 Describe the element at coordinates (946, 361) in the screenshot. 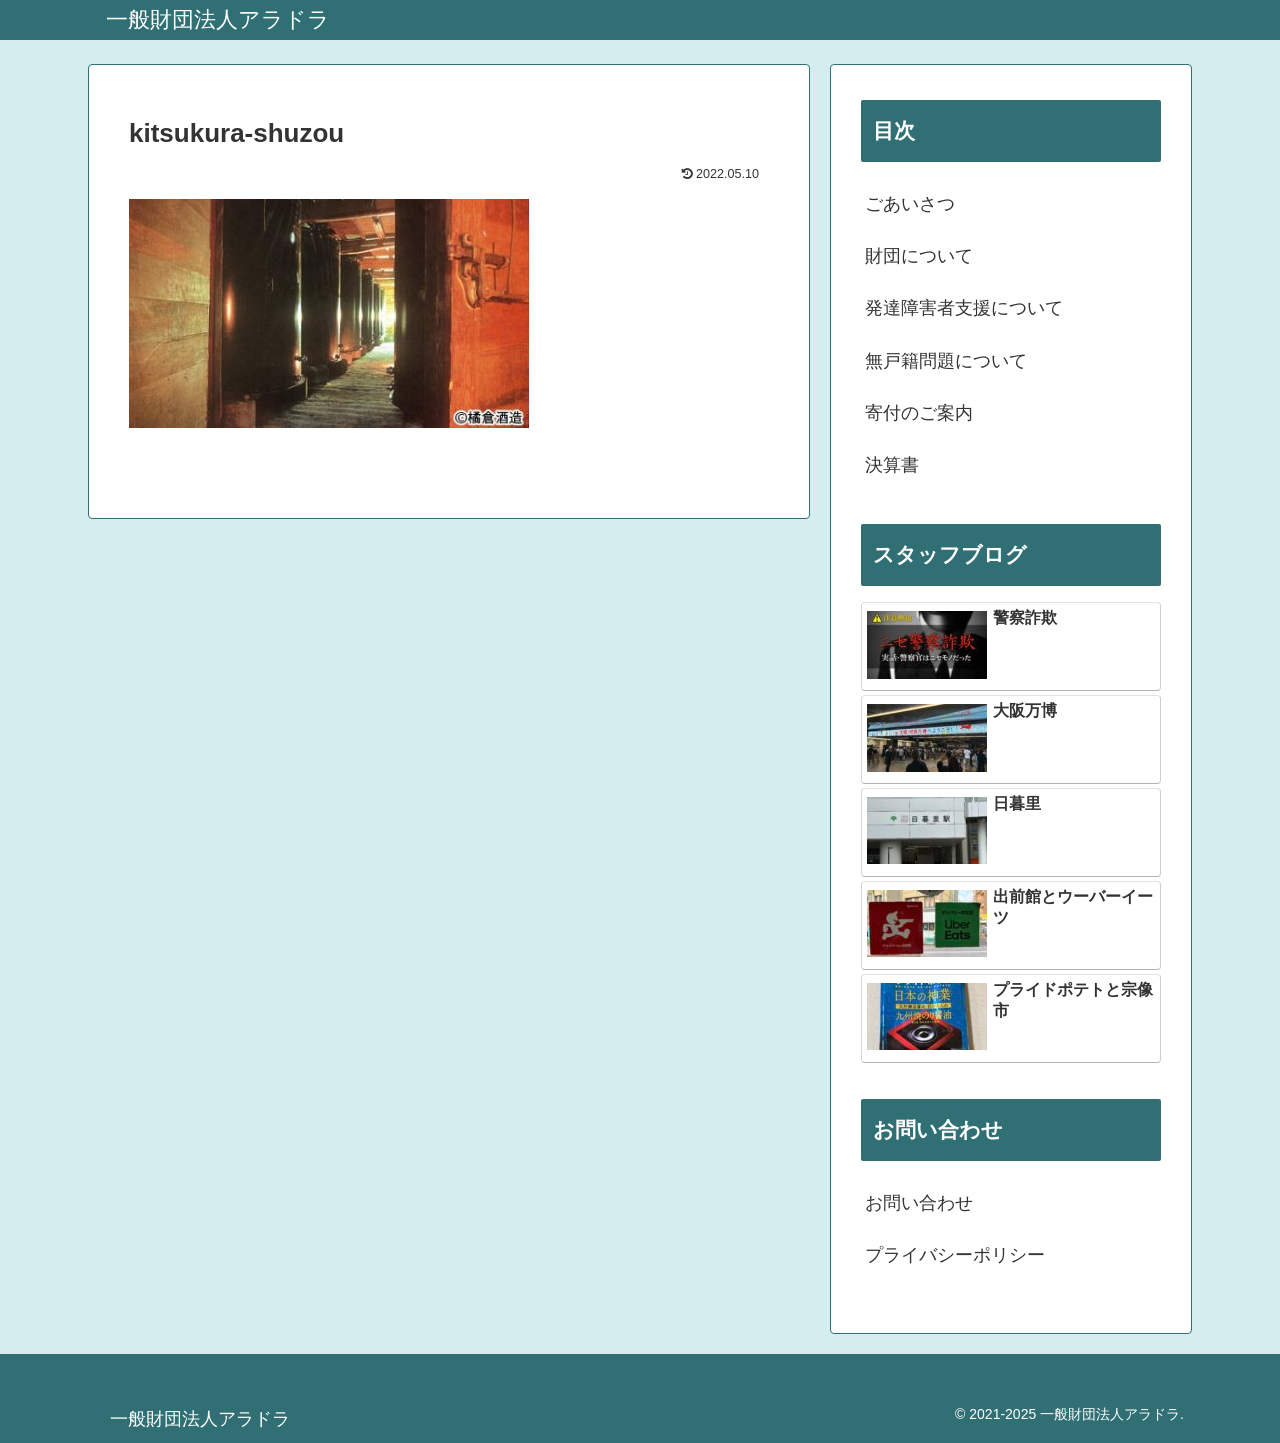

I see `無戸籍問題について` at that location.